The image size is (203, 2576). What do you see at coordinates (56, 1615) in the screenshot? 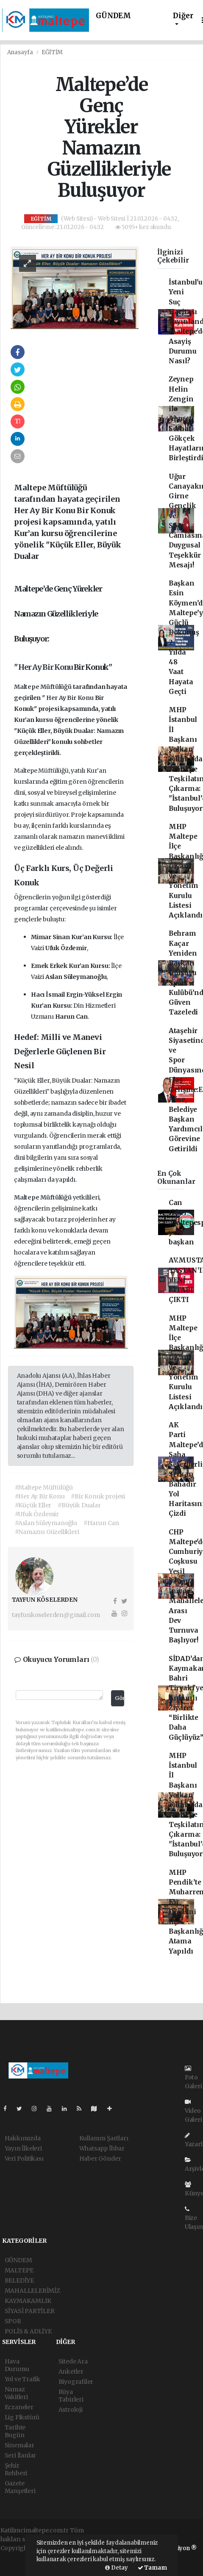
I see `tayfunkoselerden@gmail.com` at bounding box center [56, 1615].